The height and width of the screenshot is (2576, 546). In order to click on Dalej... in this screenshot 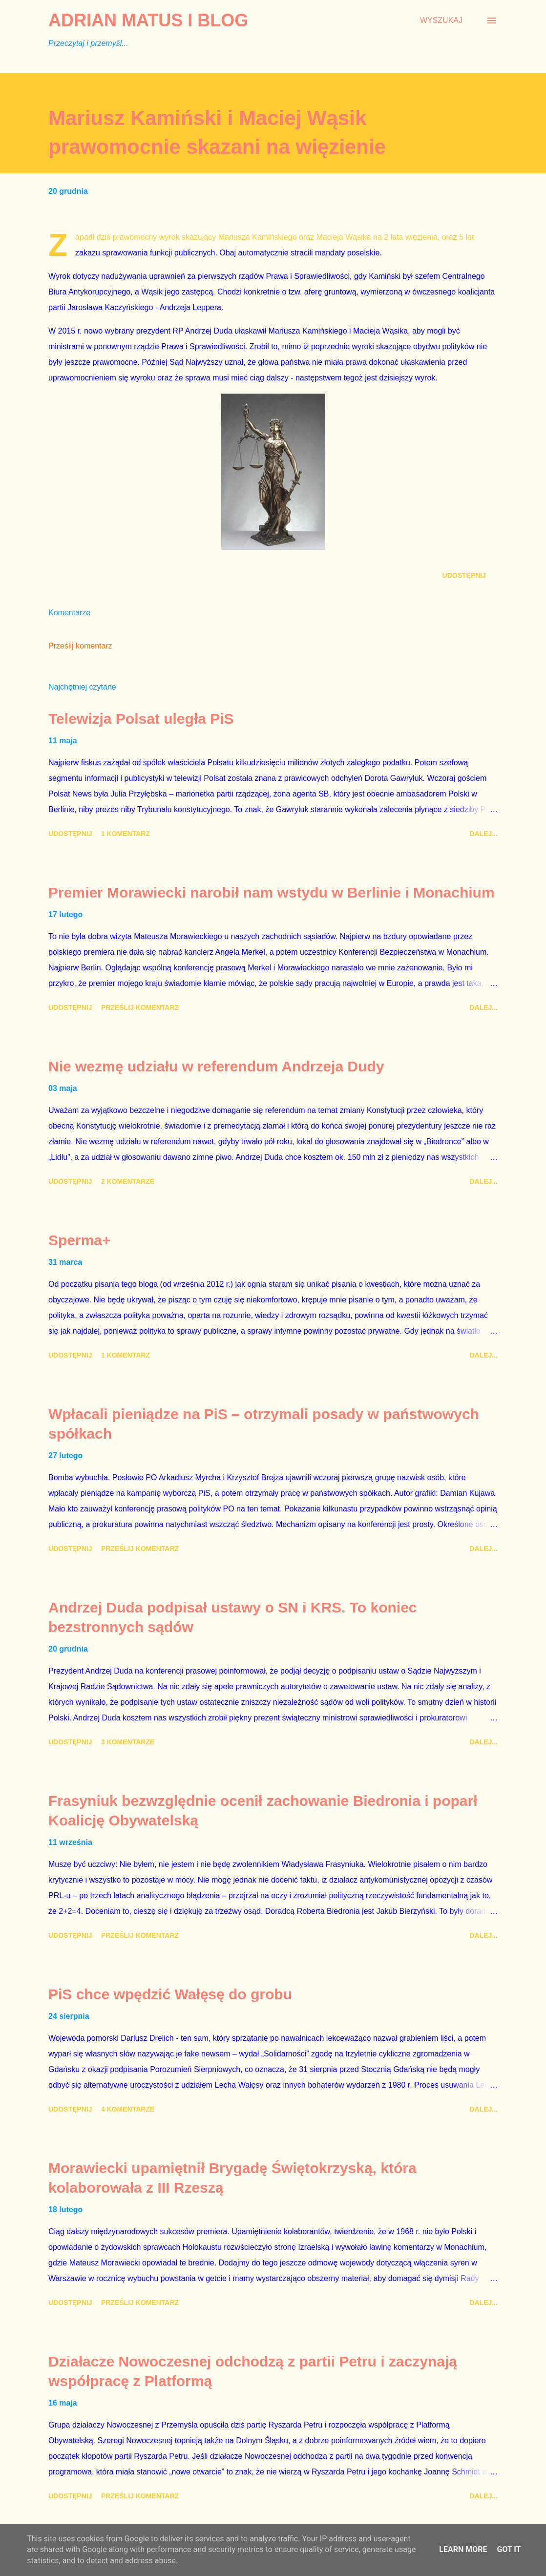, I will do `click(483, 834)`.